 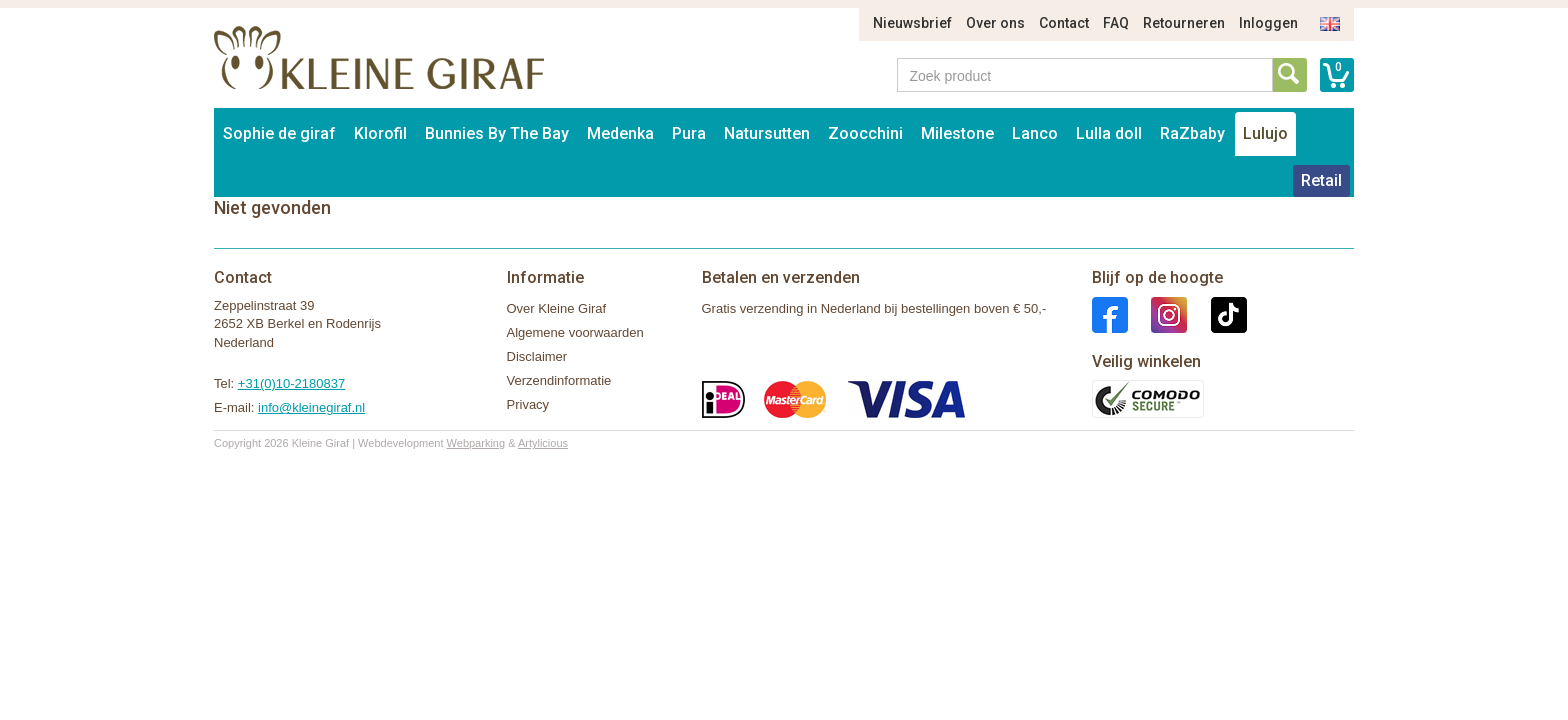 What do you see at coordinates (767, 133) in the screenshot?
I see `Natursutten` at bounding box center [767, 133].